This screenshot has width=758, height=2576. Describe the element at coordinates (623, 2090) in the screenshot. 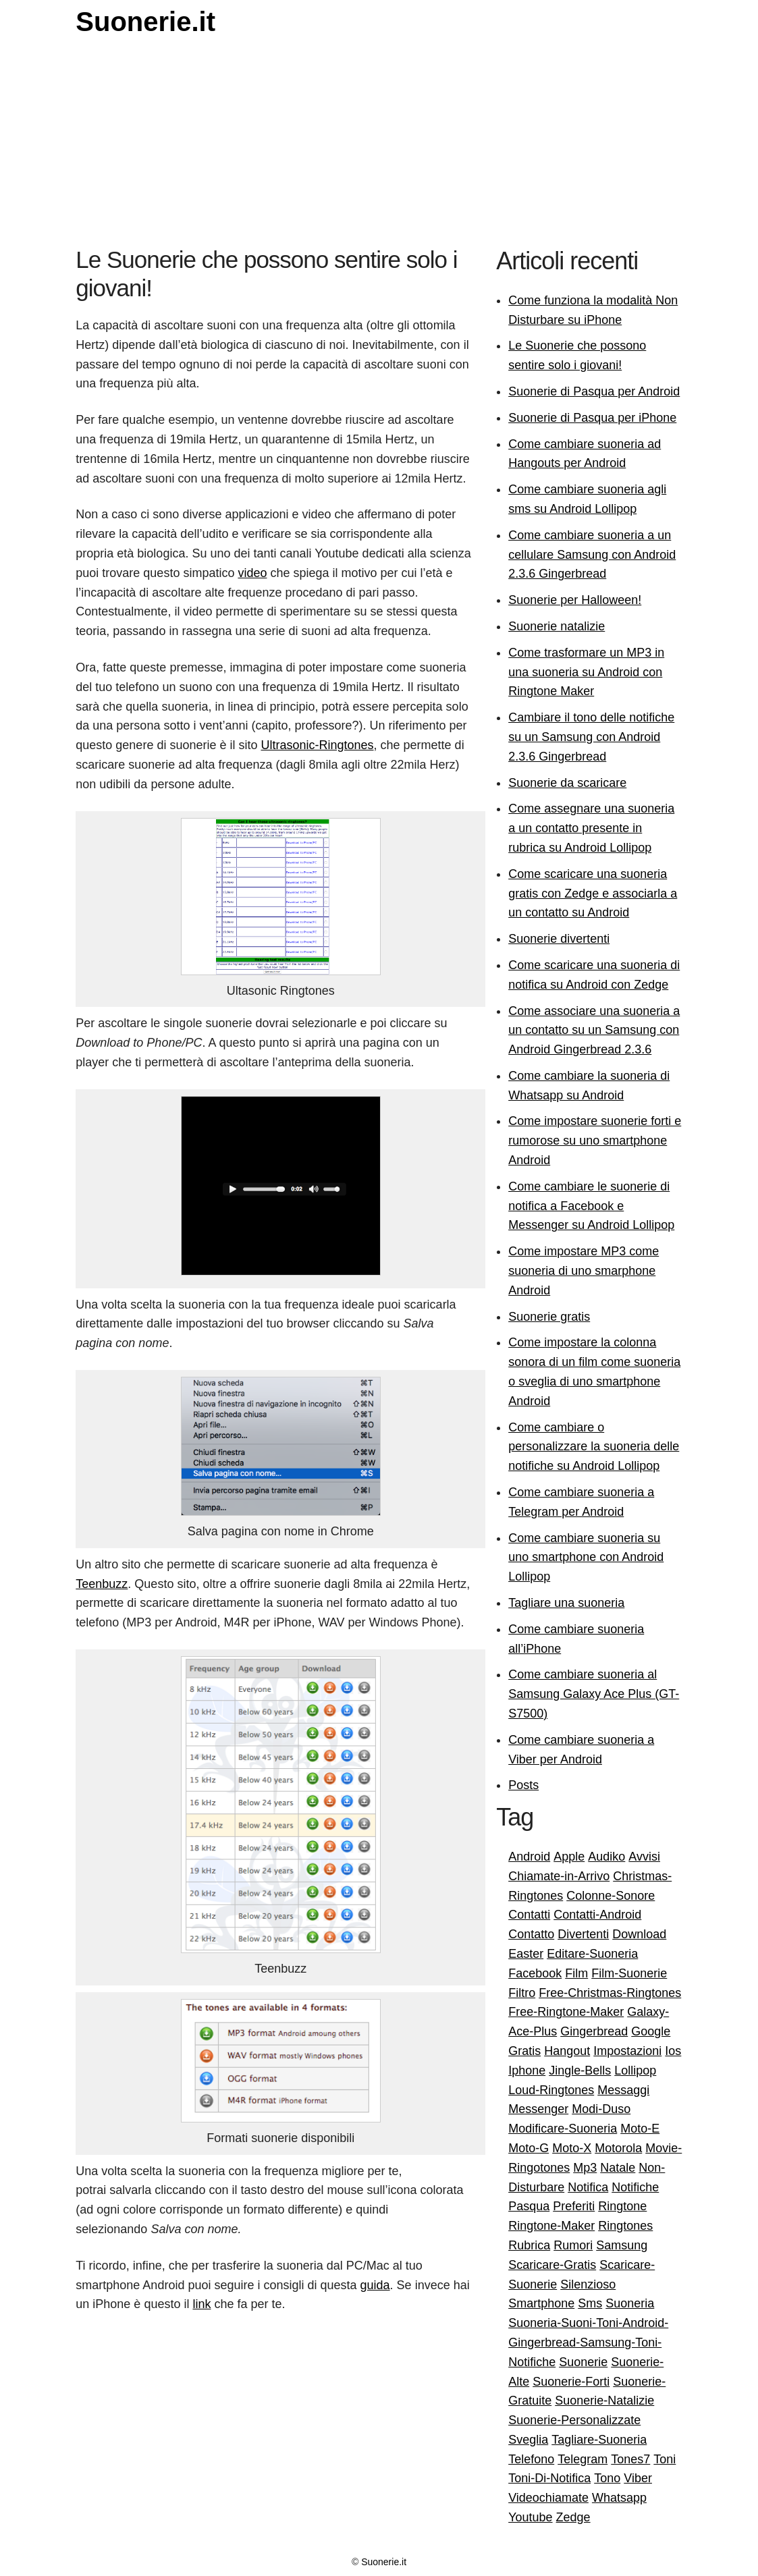

I see `Messaggi` at that location.